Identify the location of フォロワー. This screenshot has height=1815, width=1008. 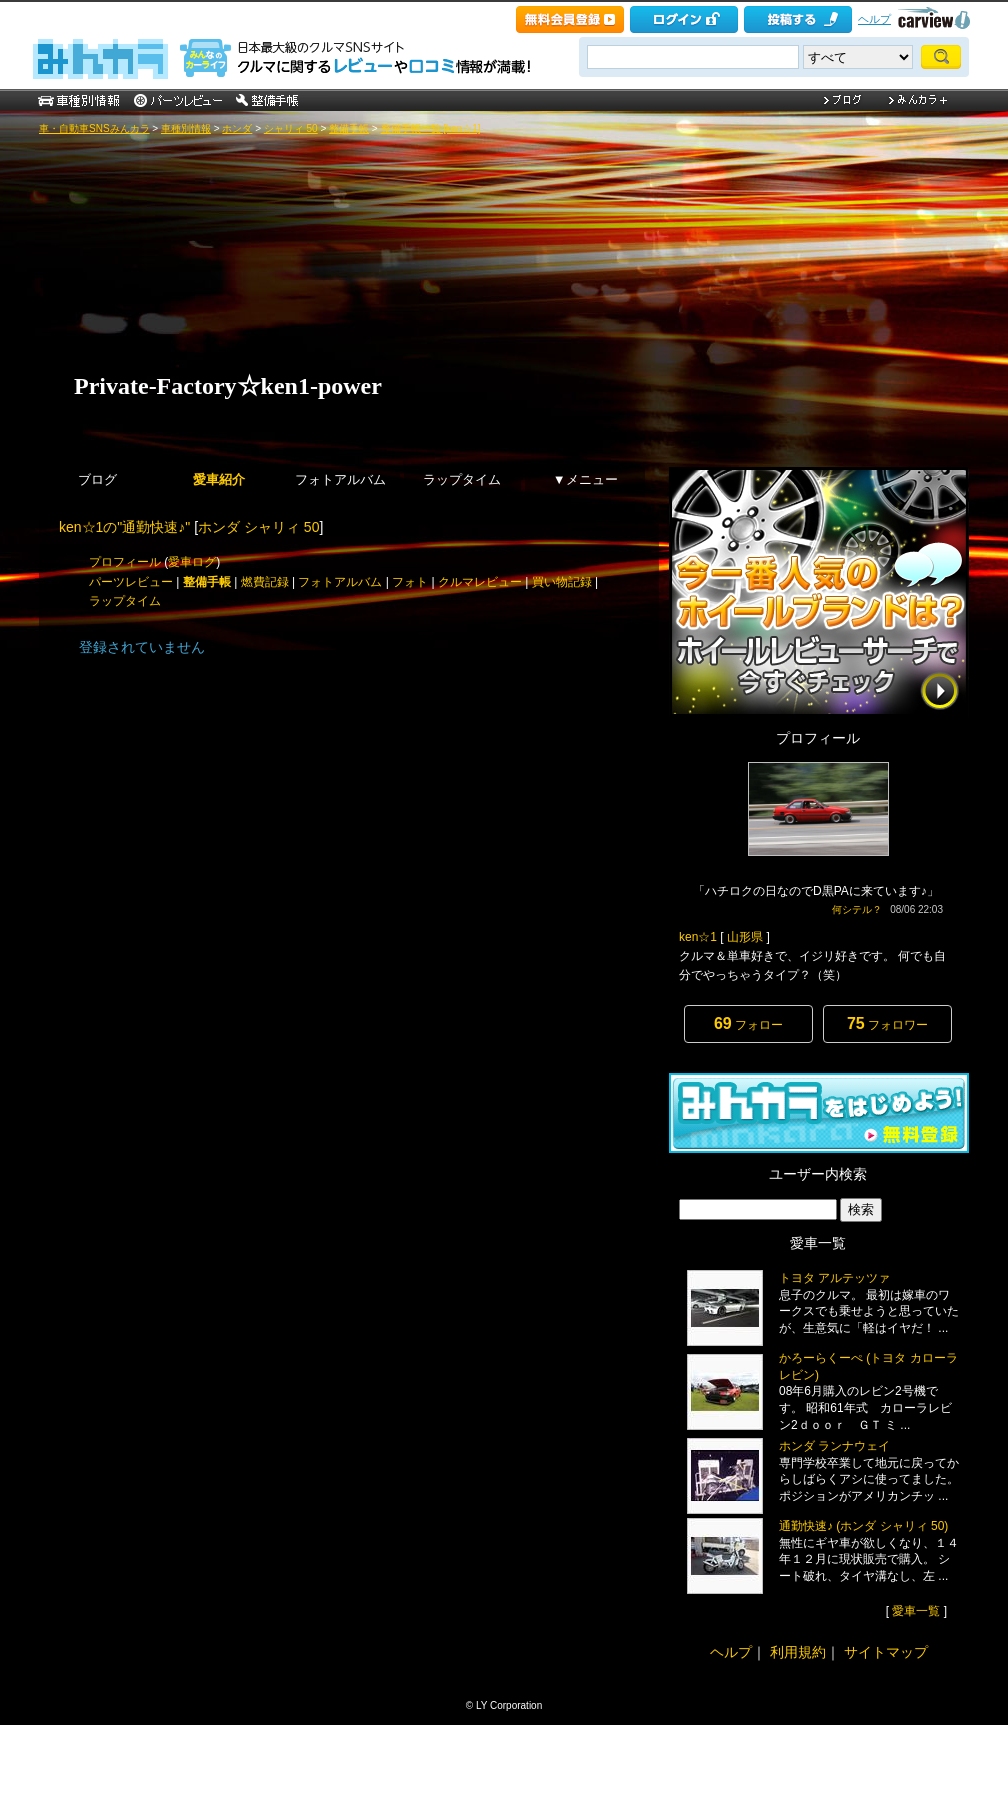
(887, 1023).